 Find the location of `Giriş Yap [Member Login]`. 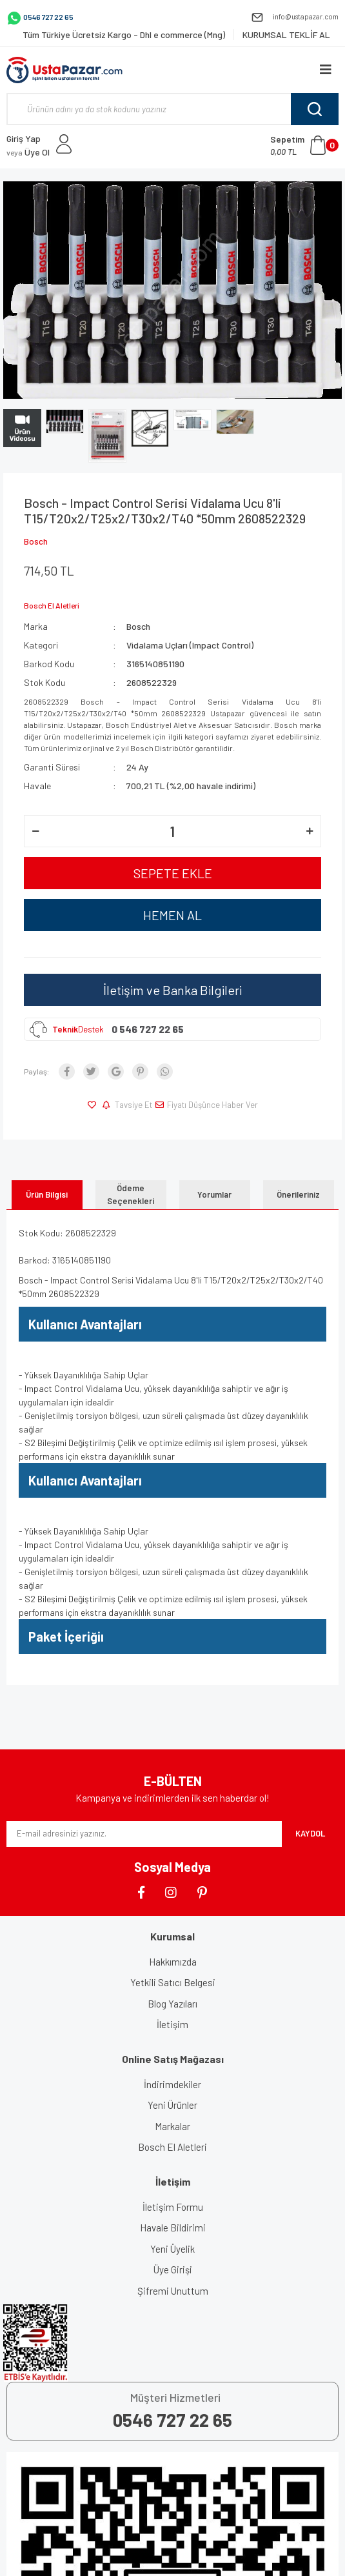

Giriş Yap [Member Login] is located at coordinates (23, 138).